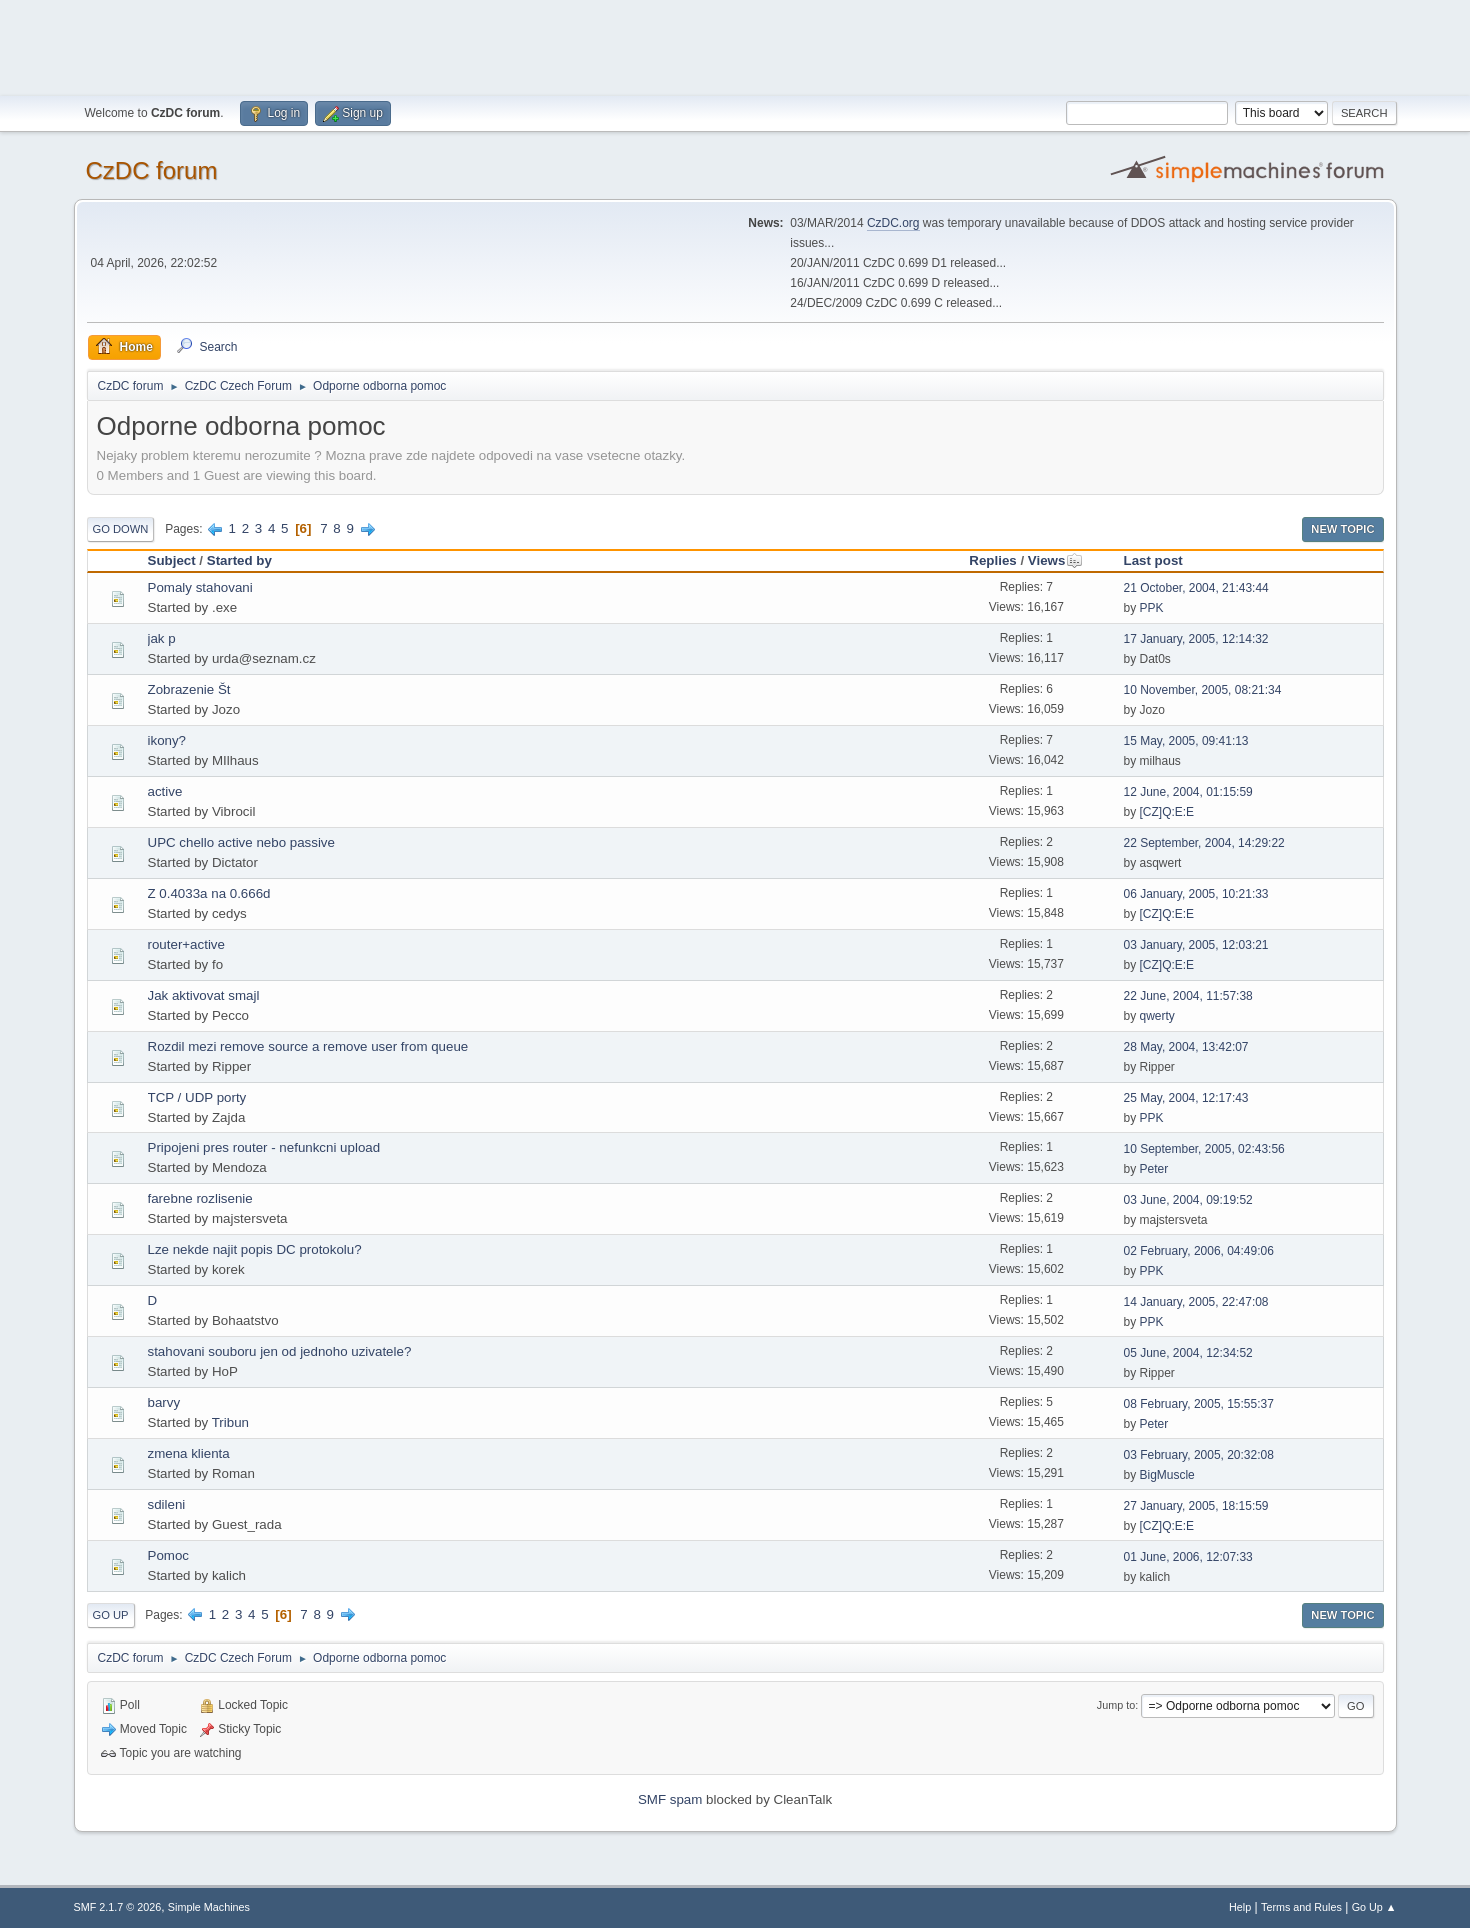  I want to click on CzDC forum, so click(152, 170).